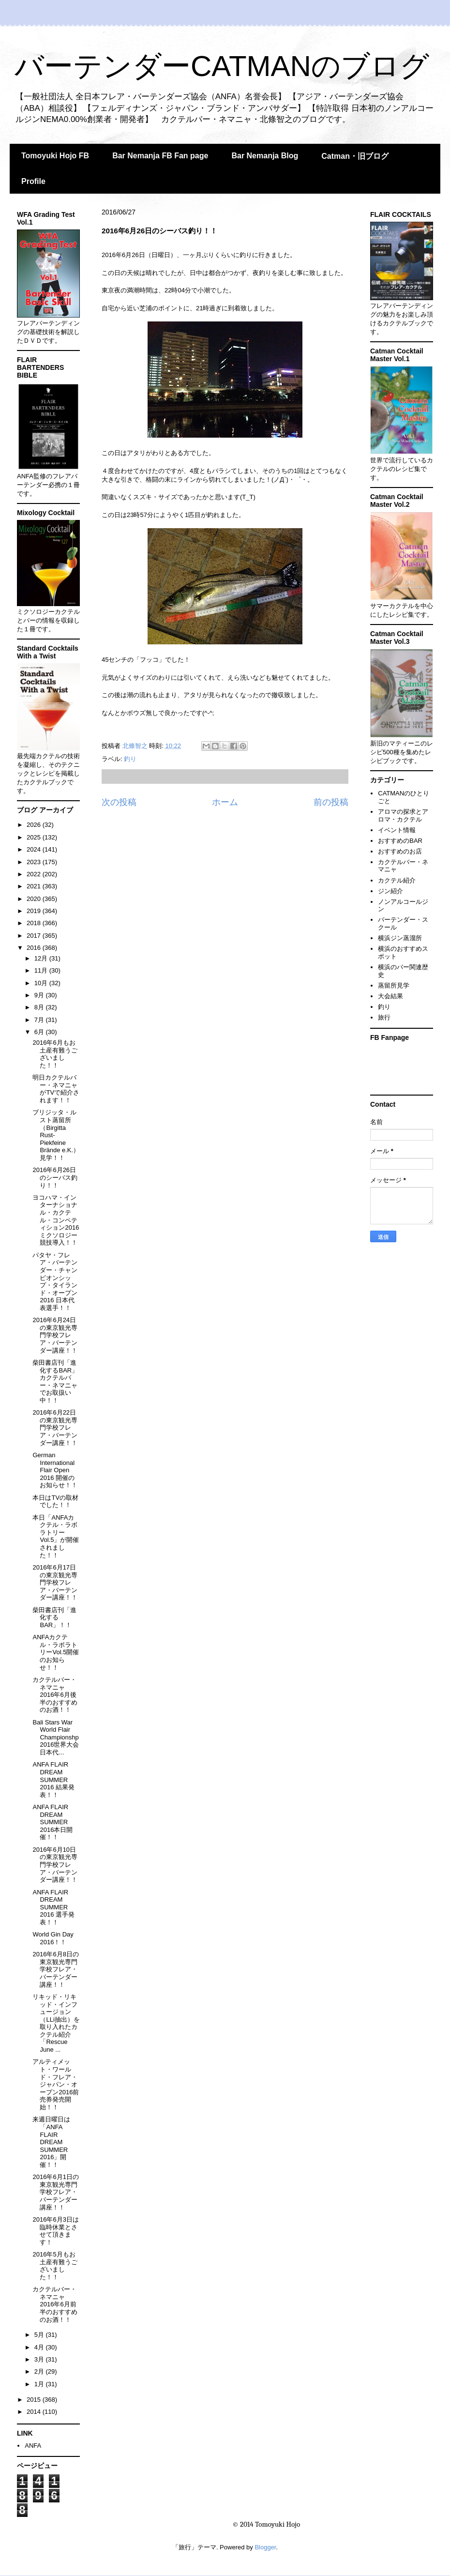 The height and width of the screenshot is (2576, 450). I want to click on カクテルバー・ネマニャ 2016年6月後半のおすすめのお酒！！, so click(54, 1694).